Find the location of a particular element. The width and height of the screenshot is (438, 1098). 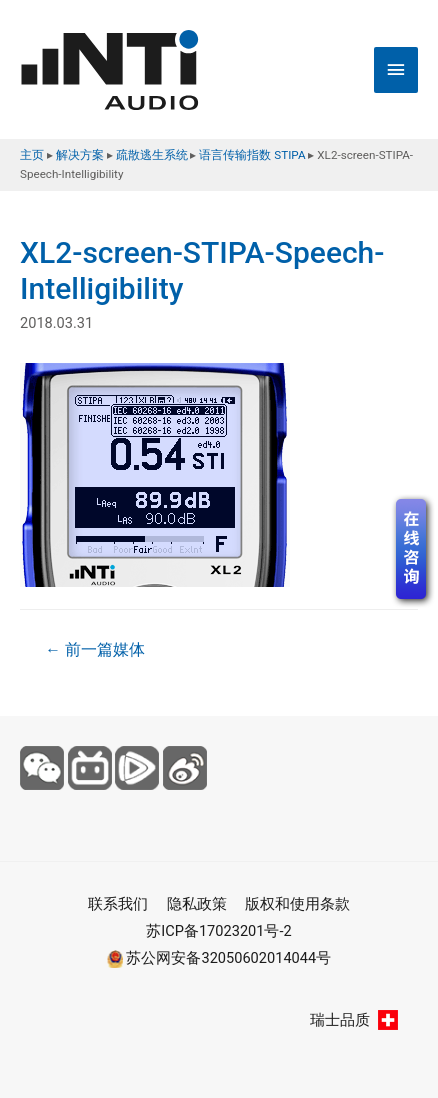

苏ICP备17023201号-2 is located at coordinates (218, 931).